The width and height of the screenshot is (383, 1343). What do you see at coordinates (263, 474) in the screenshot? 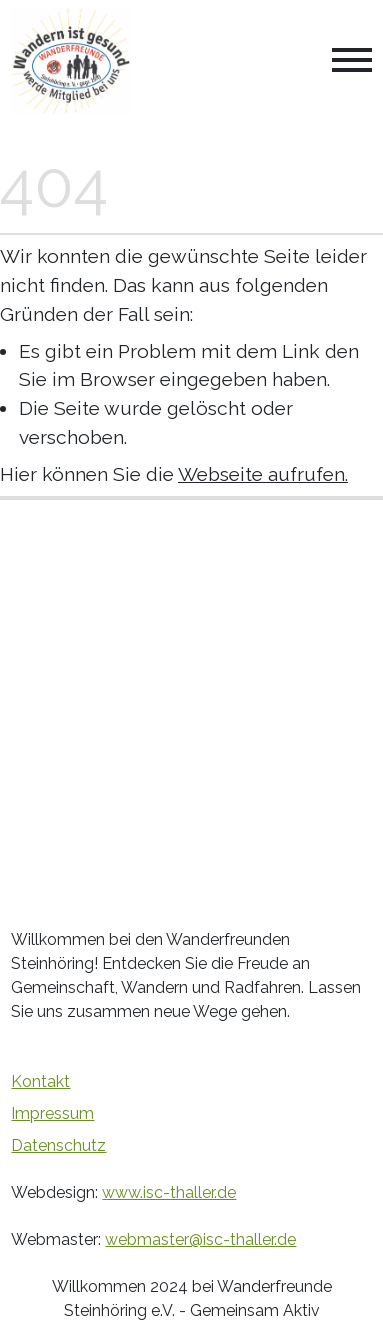
I see `Webseite aufrufen.` at bounding box center [263, 474].